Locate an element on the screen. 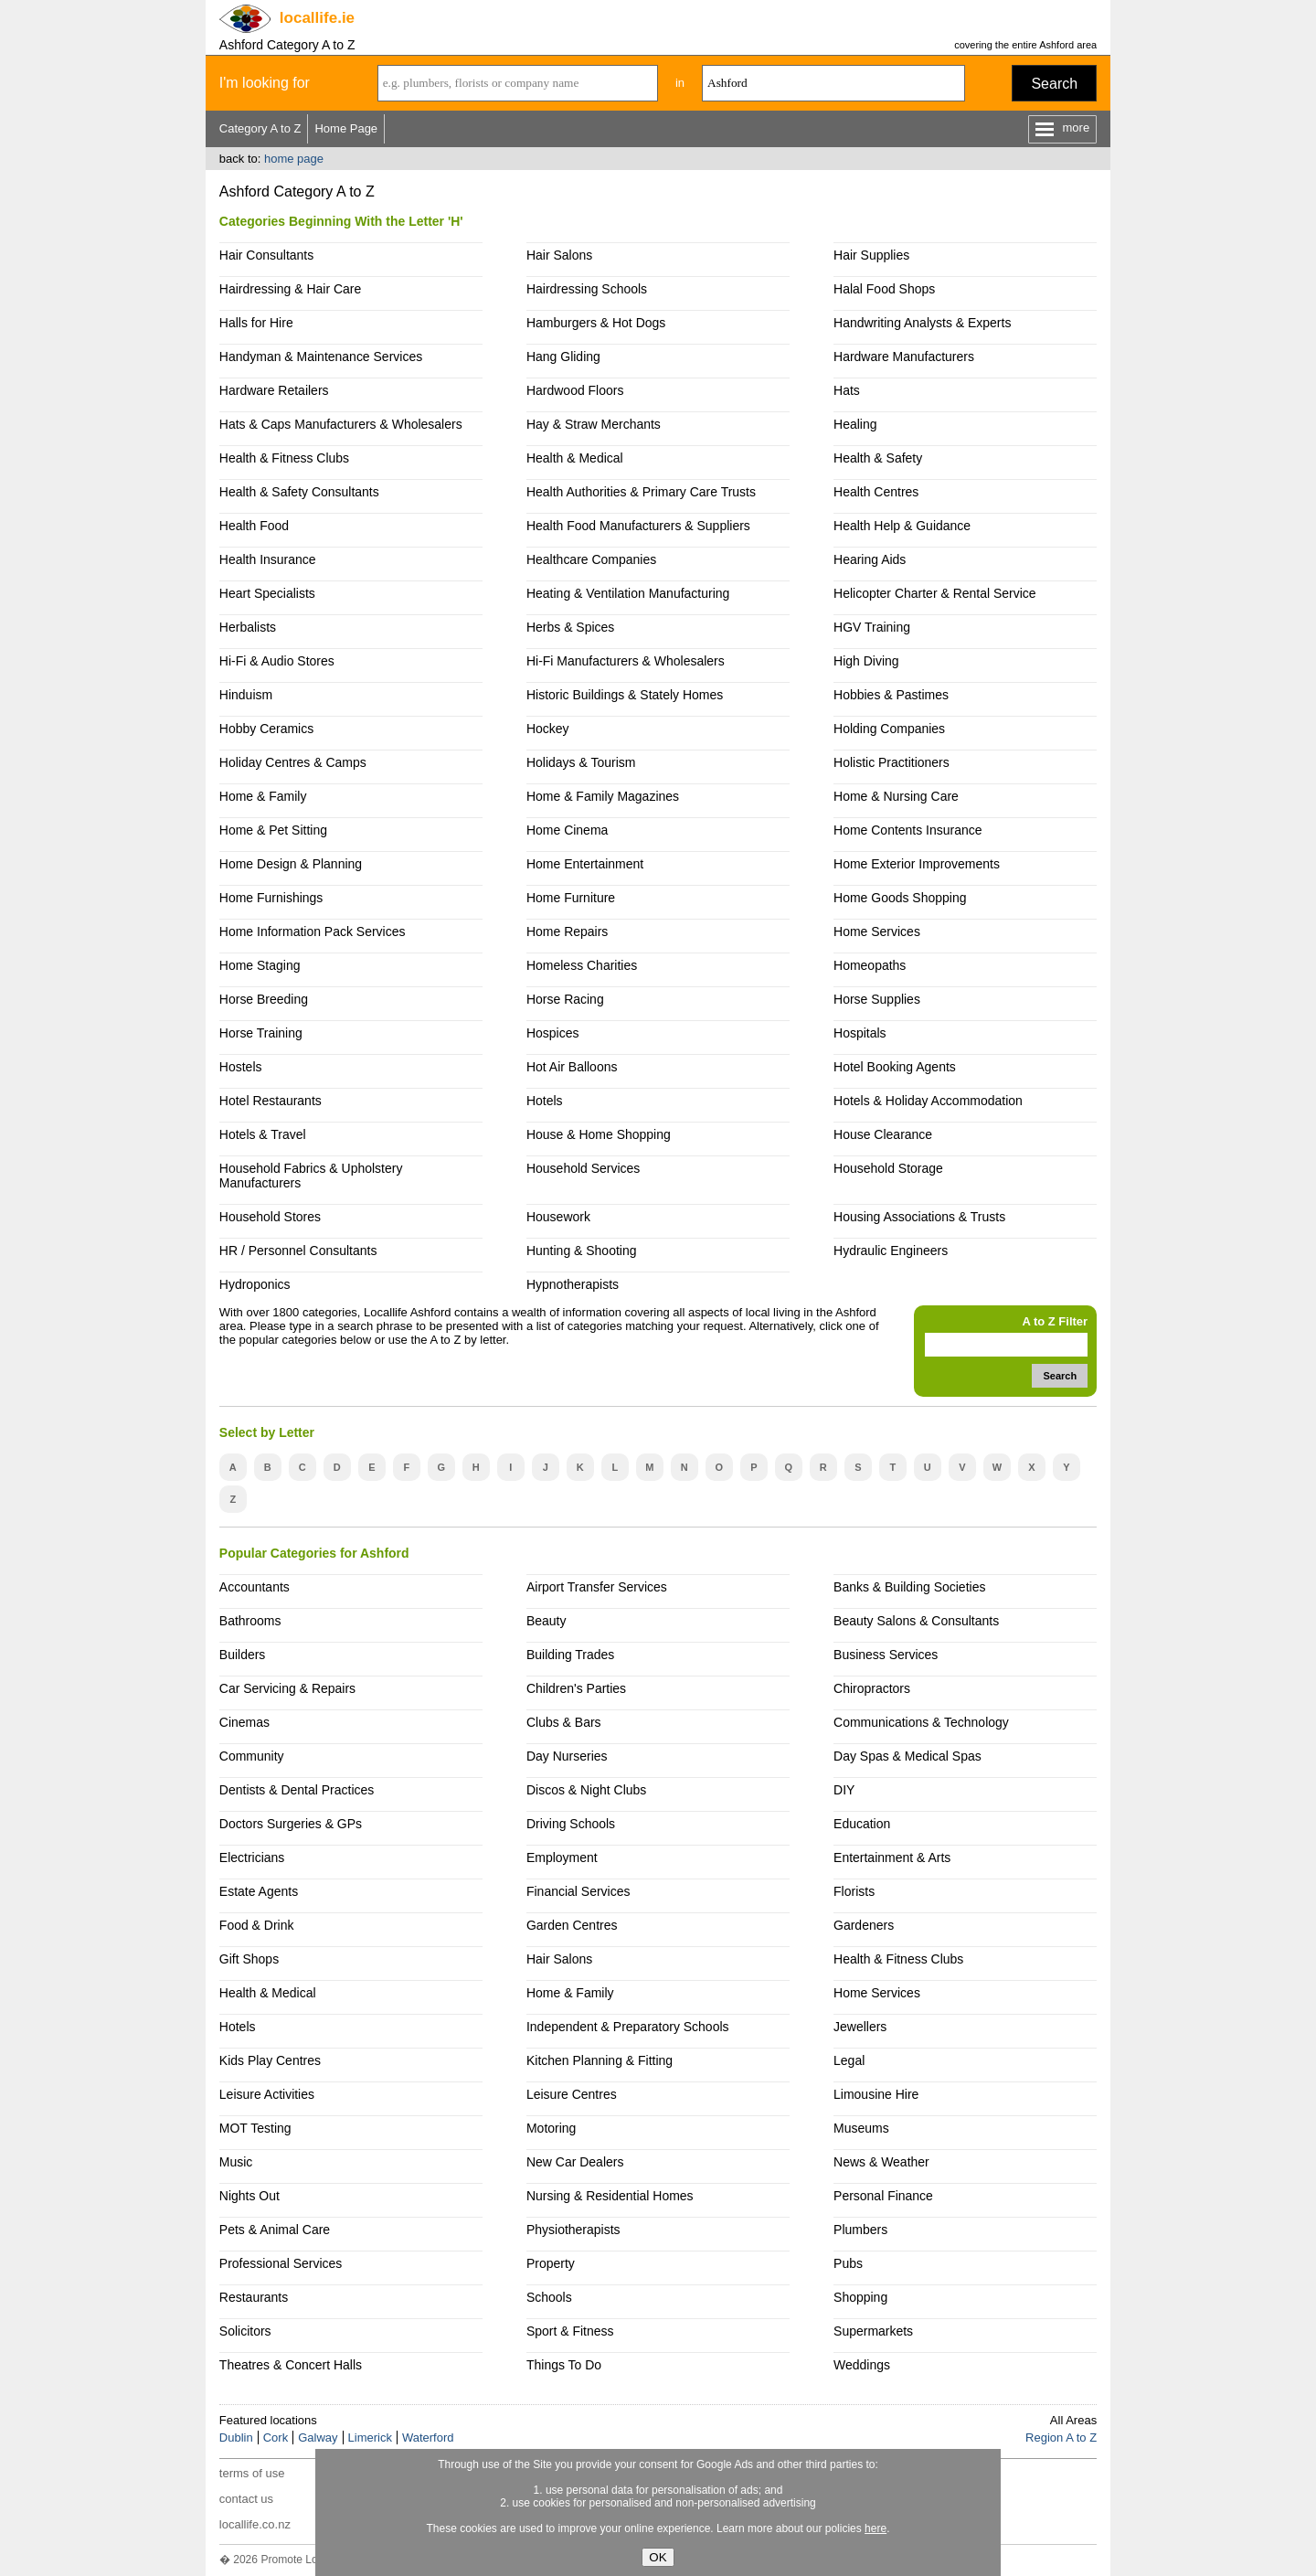 This screenshot has height=2576, width=1316. Hats & Caps Manufacturers & Wholesalers is located at coordinates (340, 424).